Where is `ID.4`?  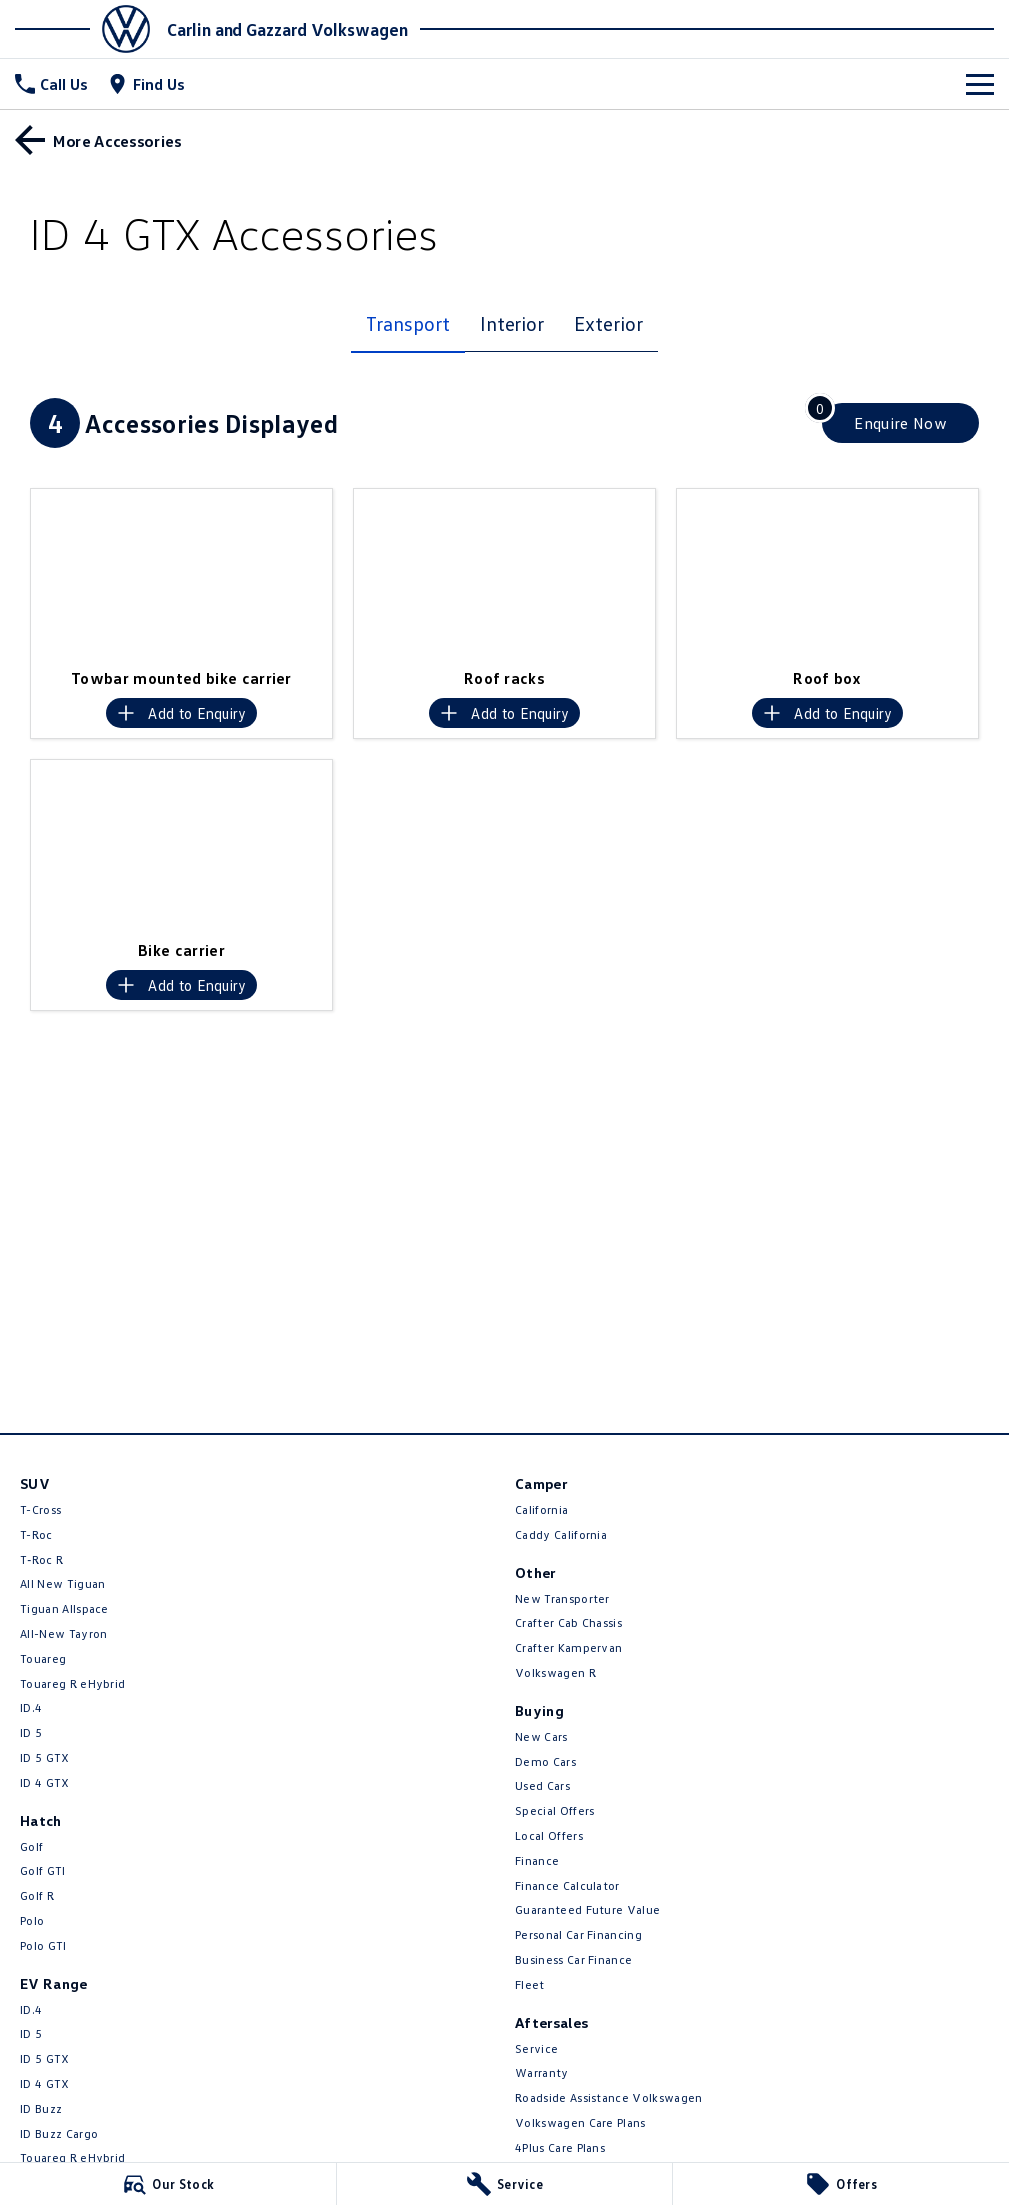 ID.4 is located at coordinates (31, 1707).